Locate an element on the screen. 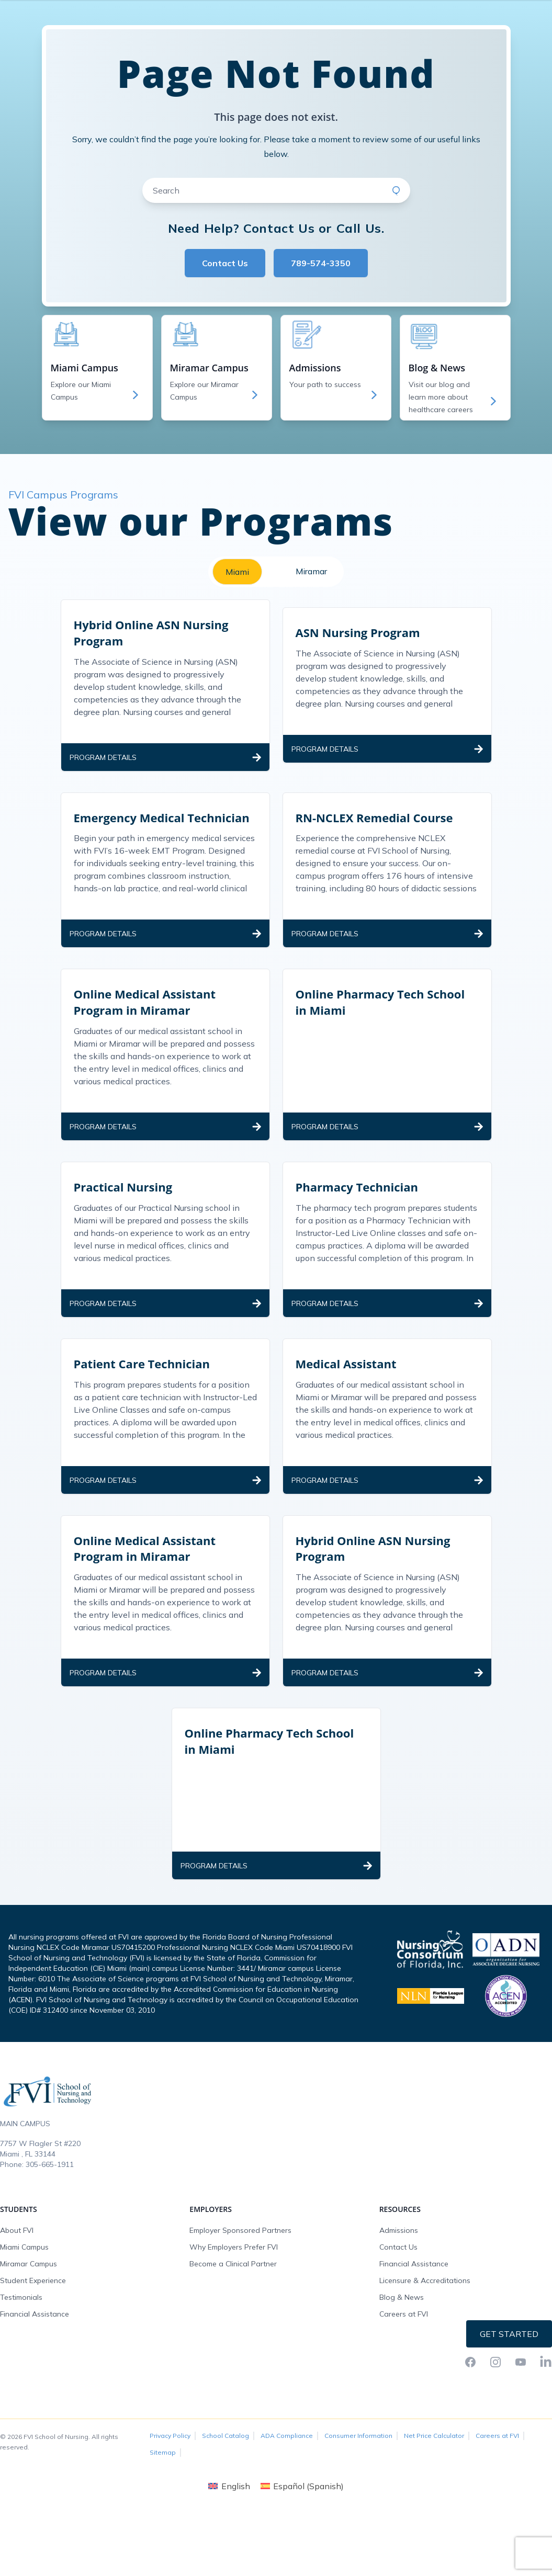 The height and width of the screenshot is (2576, 552). Student Experience is located at coordinates (33, 2343).